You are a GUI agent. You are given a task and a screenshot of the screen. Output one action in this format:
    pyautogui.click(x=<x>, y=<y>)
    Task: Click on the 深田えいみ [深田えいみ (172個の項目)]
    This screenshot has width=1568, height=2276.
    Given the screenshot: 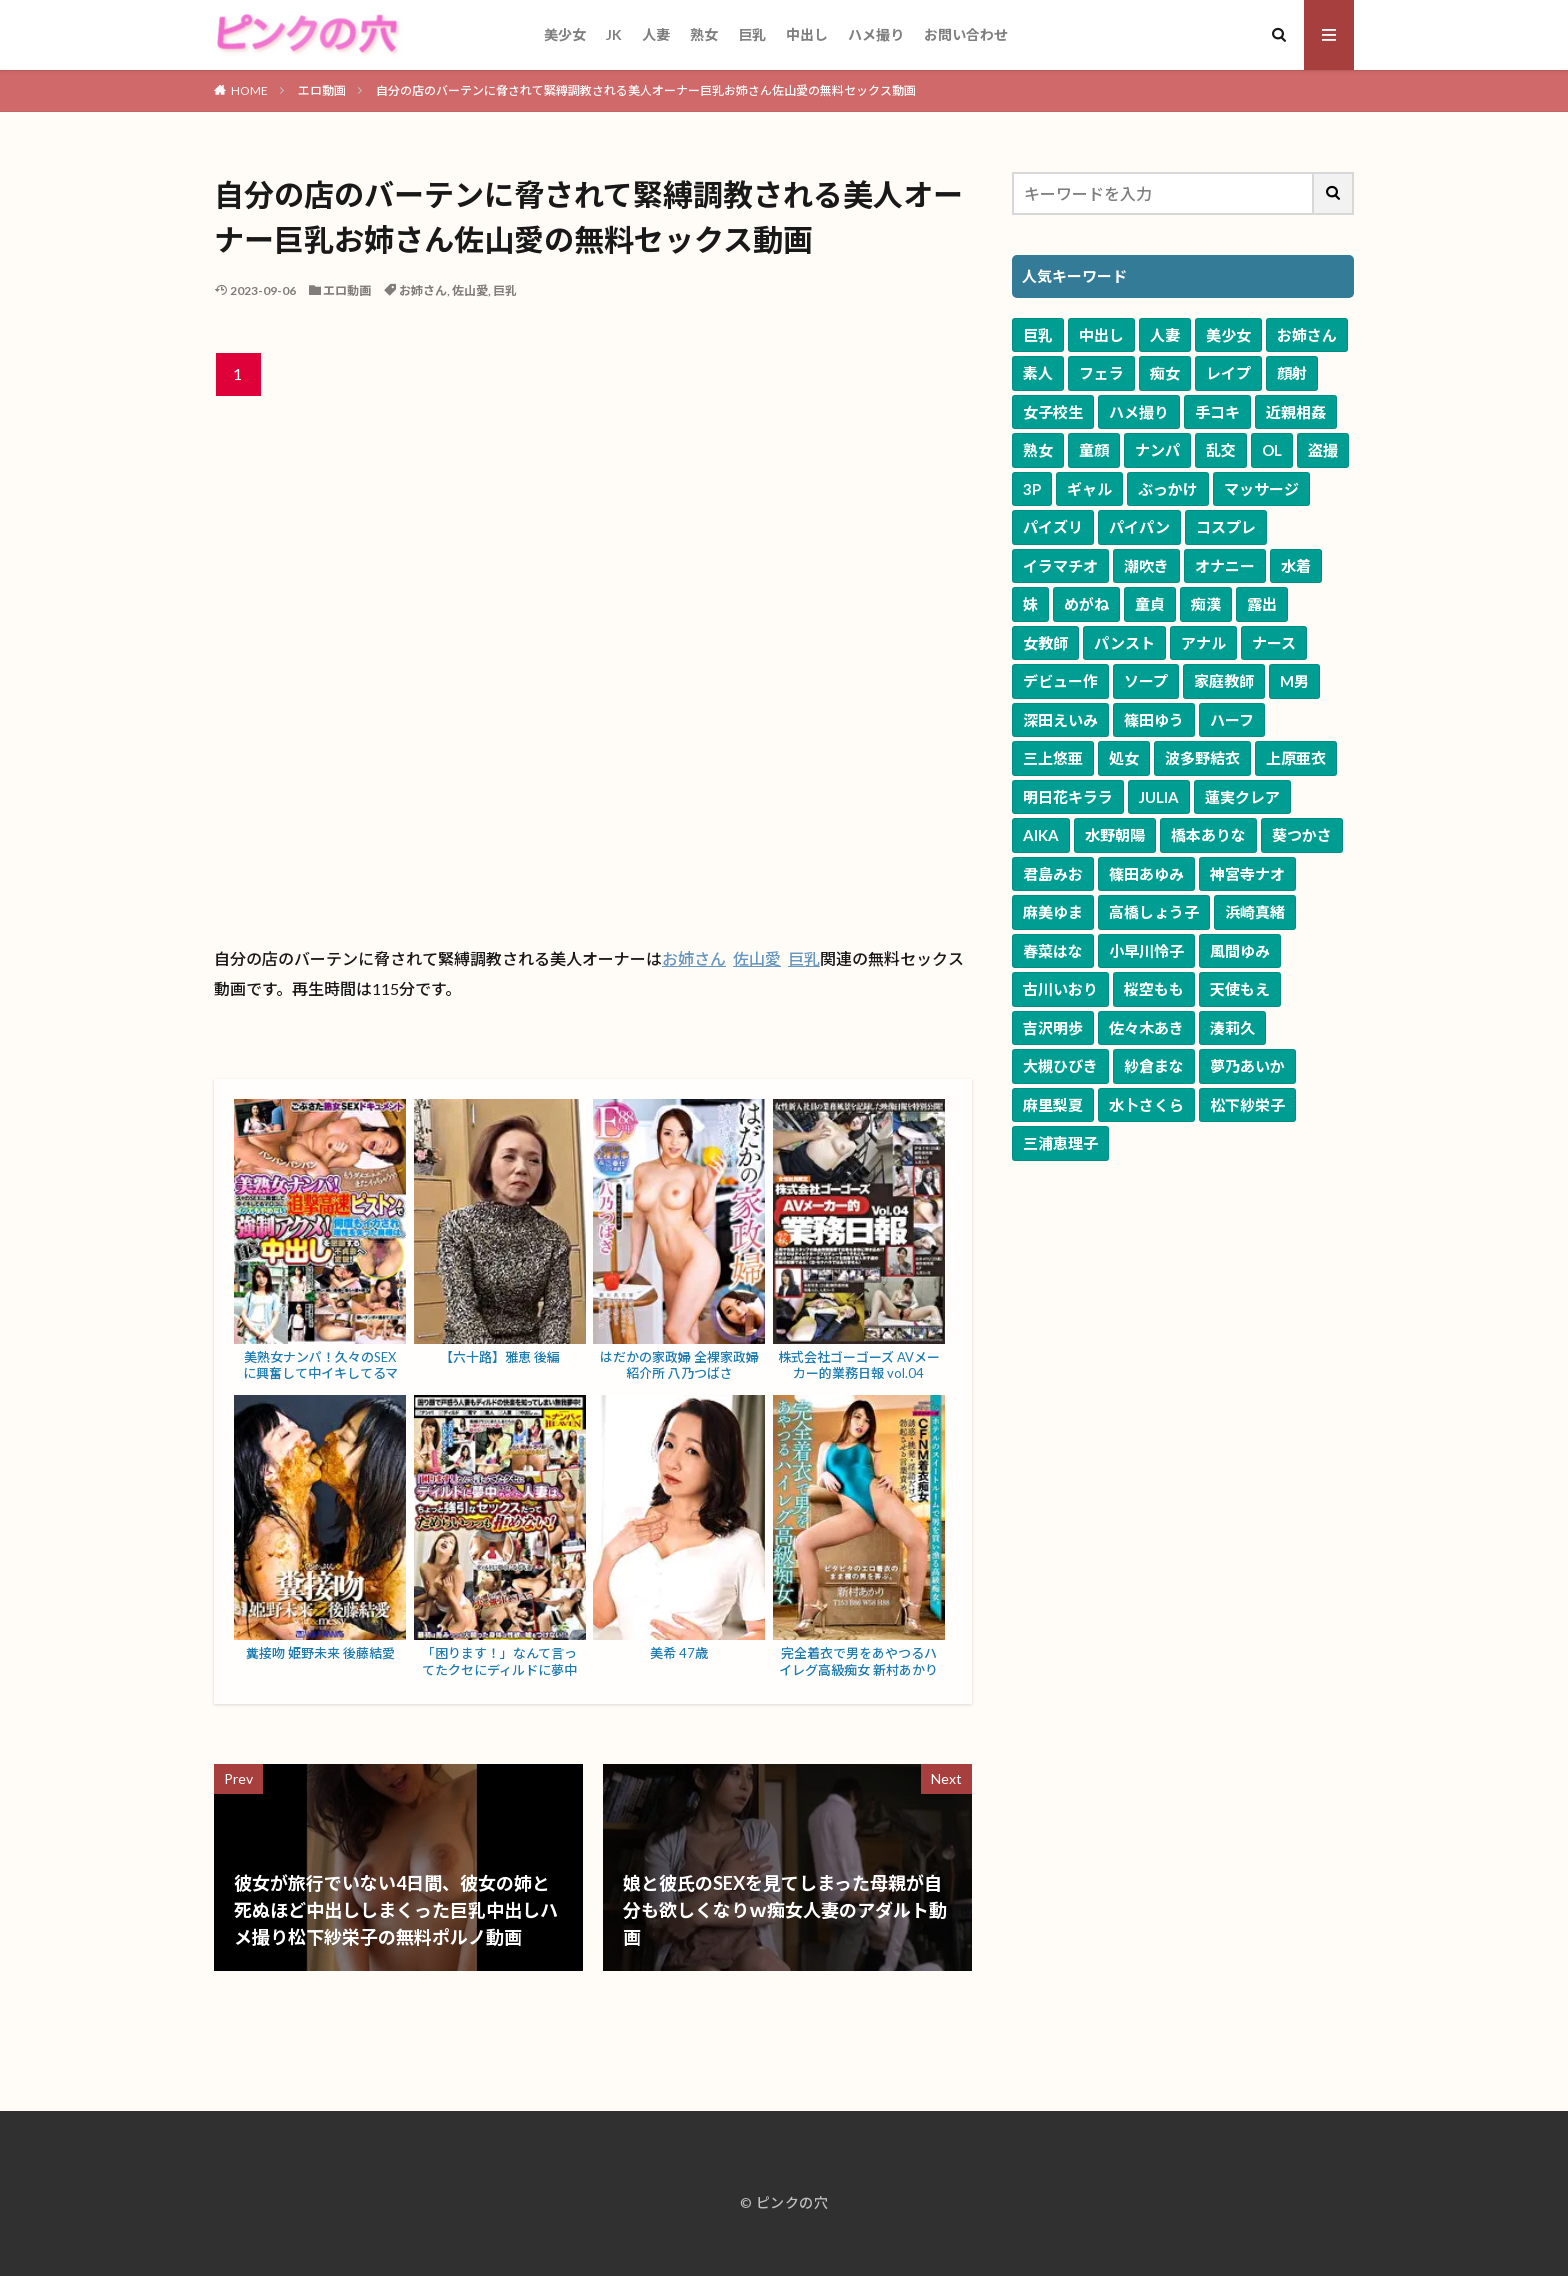 What is the action you would take?
    pyautogui.click(x=1060, y=720)
    